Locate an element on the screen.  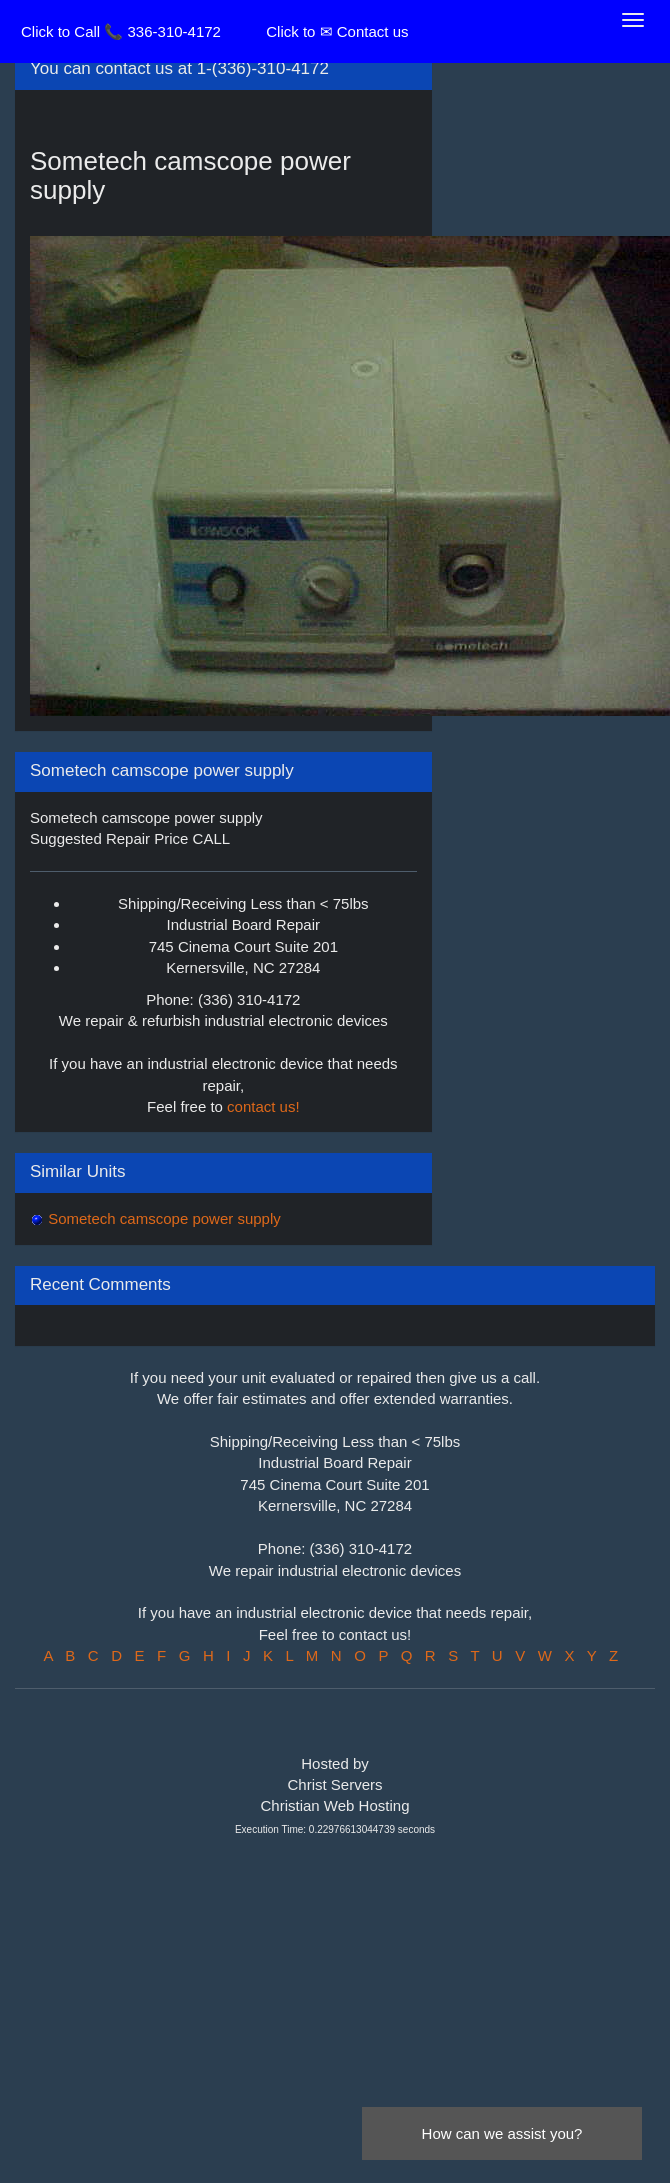
Sometech camscope power supply is located at coordinates (162, 1218).